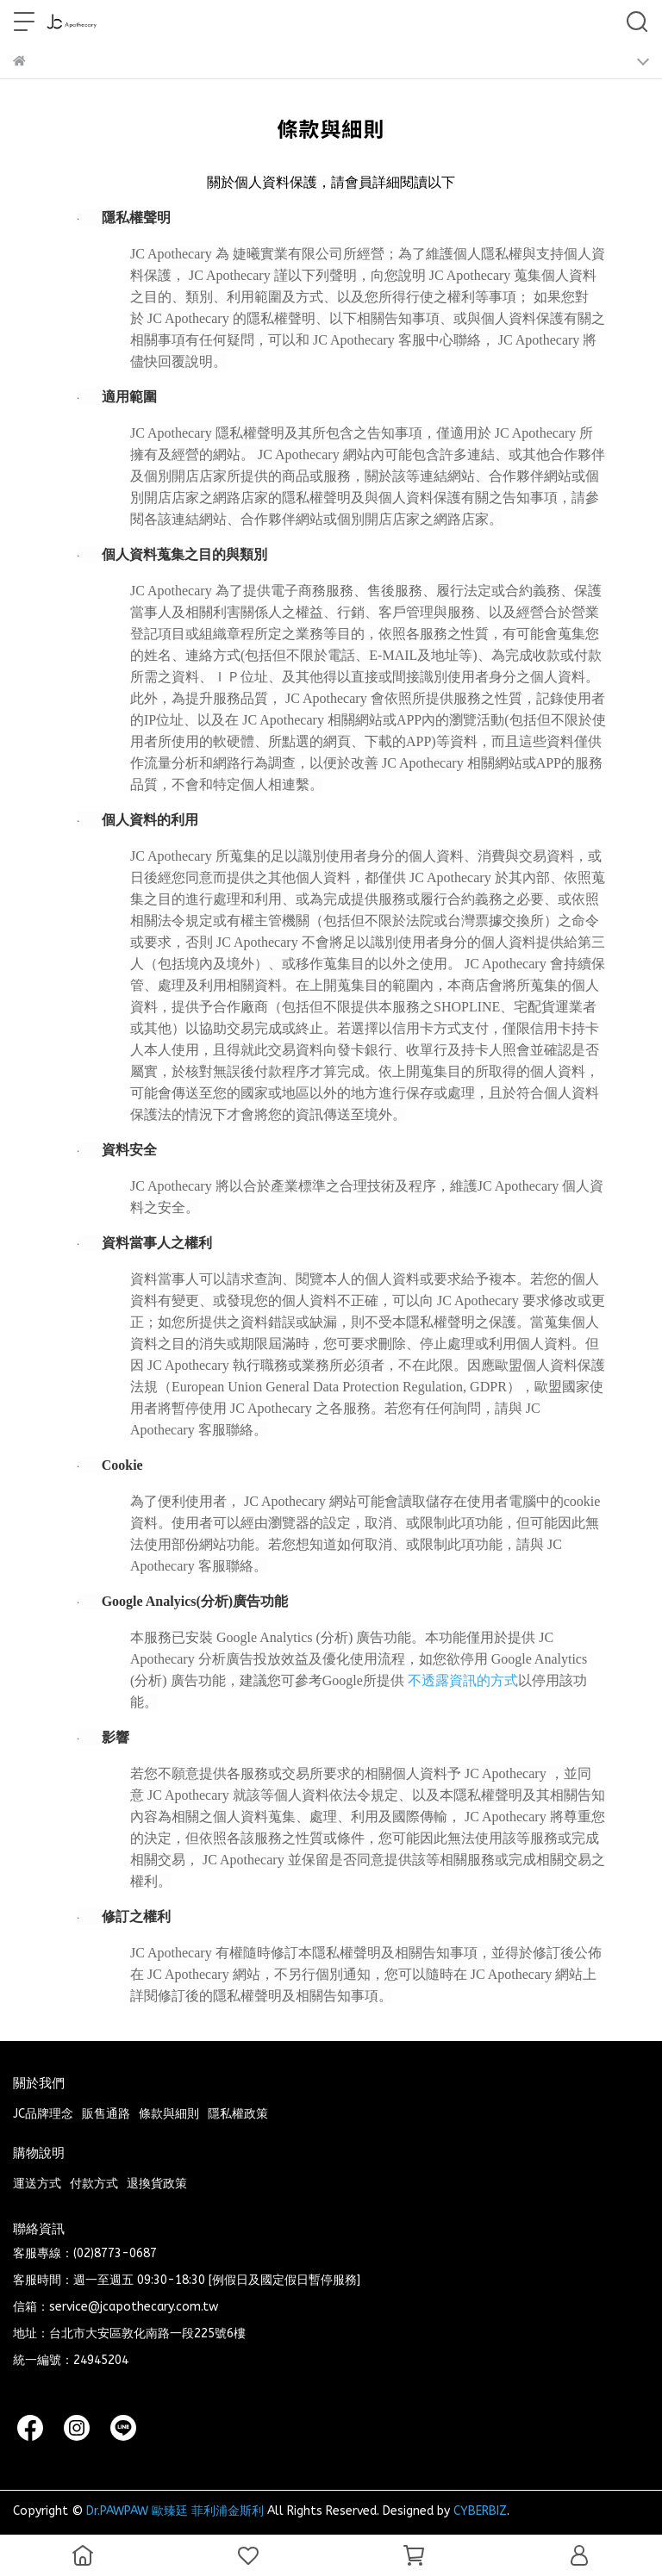 The width and height of the screenshot is (662, 2576). Describe the element at coordinates (169, 2113) in the screenshot. I see `條款與細則` at that location.